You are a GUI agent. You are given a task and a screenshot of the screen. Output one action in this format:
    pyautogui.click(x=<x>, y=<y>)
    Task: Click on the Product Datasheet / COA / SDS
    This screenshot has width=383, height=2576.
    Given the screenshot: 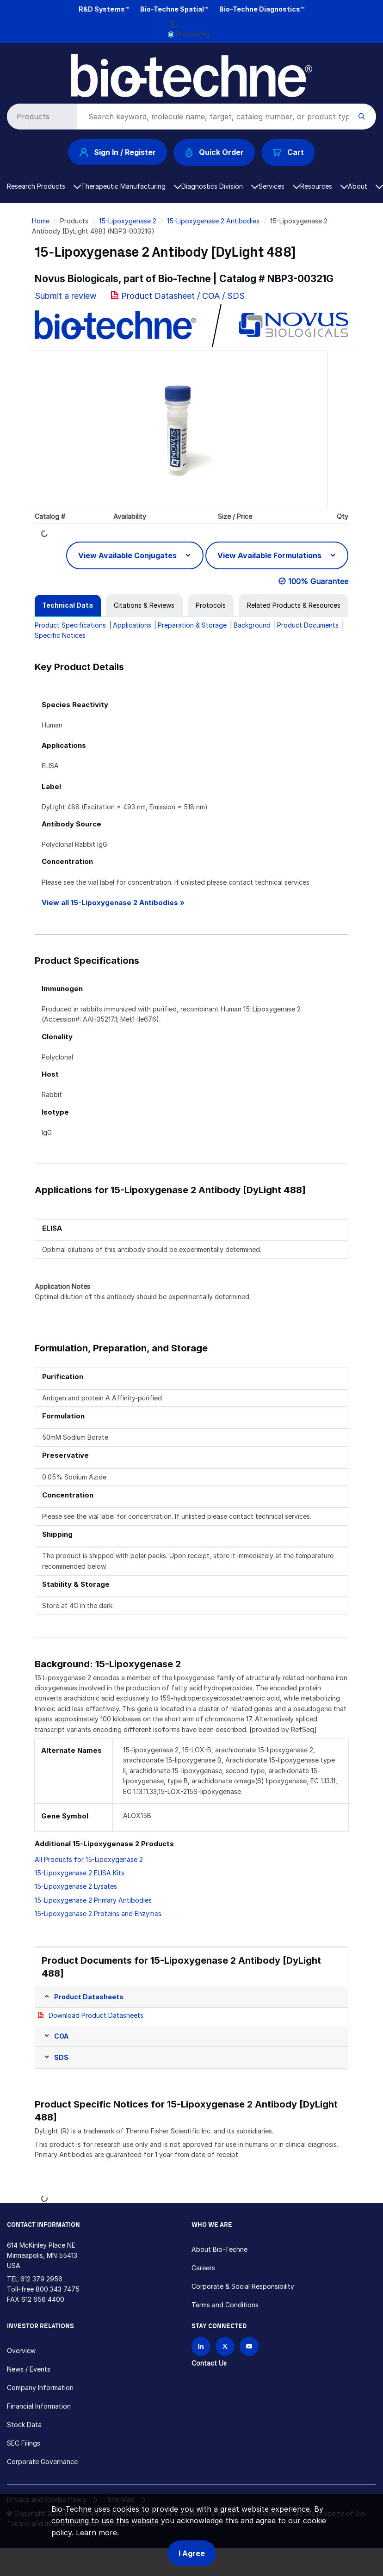 What is the action you would take?
    pyautogui.click(x=183, y=296)
    